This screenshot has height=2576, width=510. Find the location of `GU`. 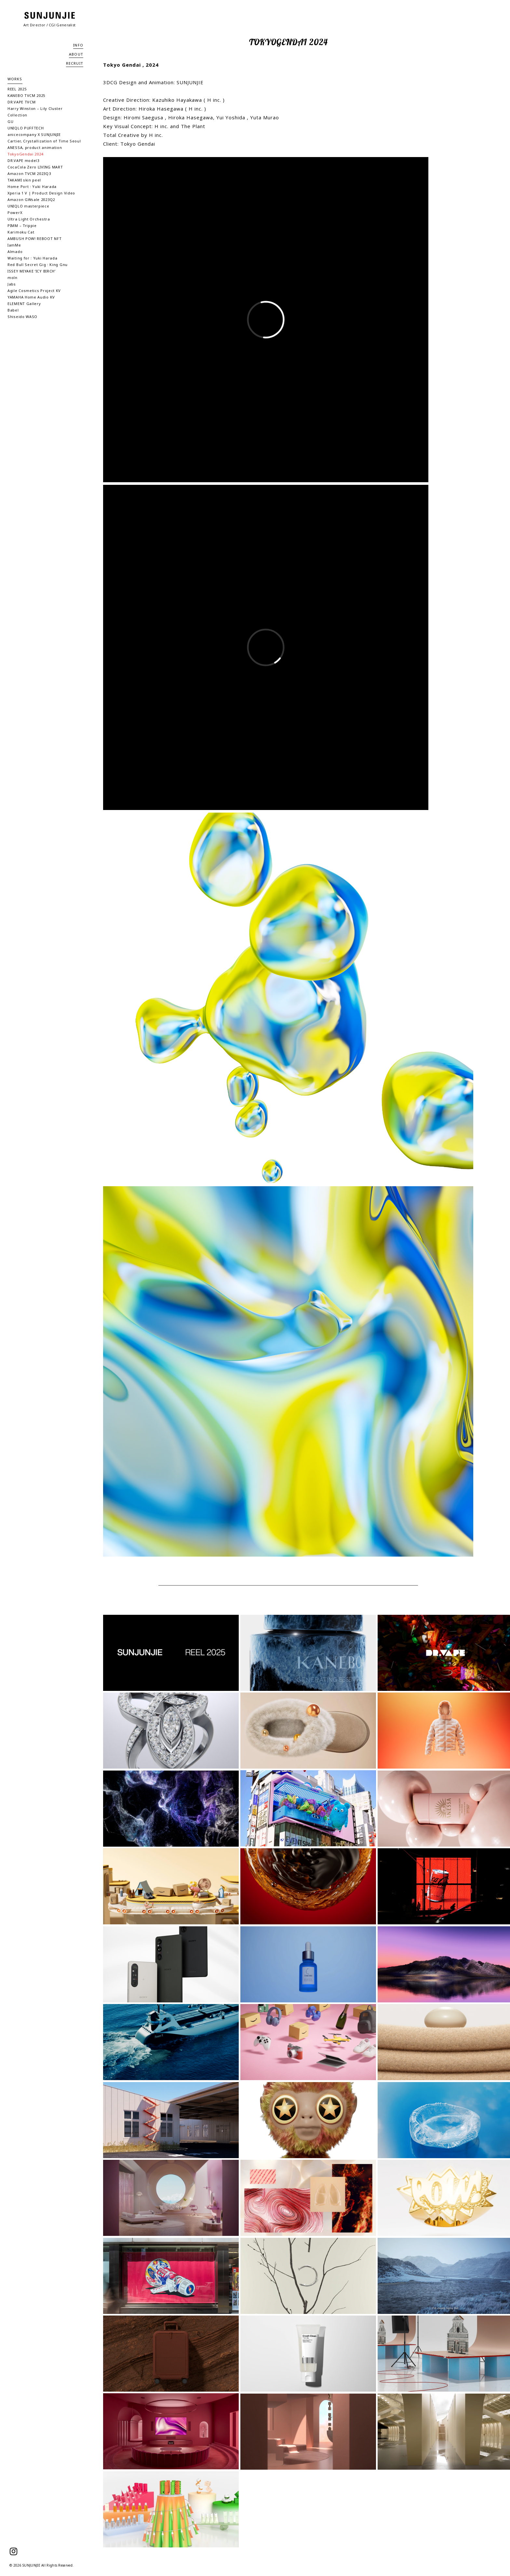

GU is located at coordinates (10, 121).